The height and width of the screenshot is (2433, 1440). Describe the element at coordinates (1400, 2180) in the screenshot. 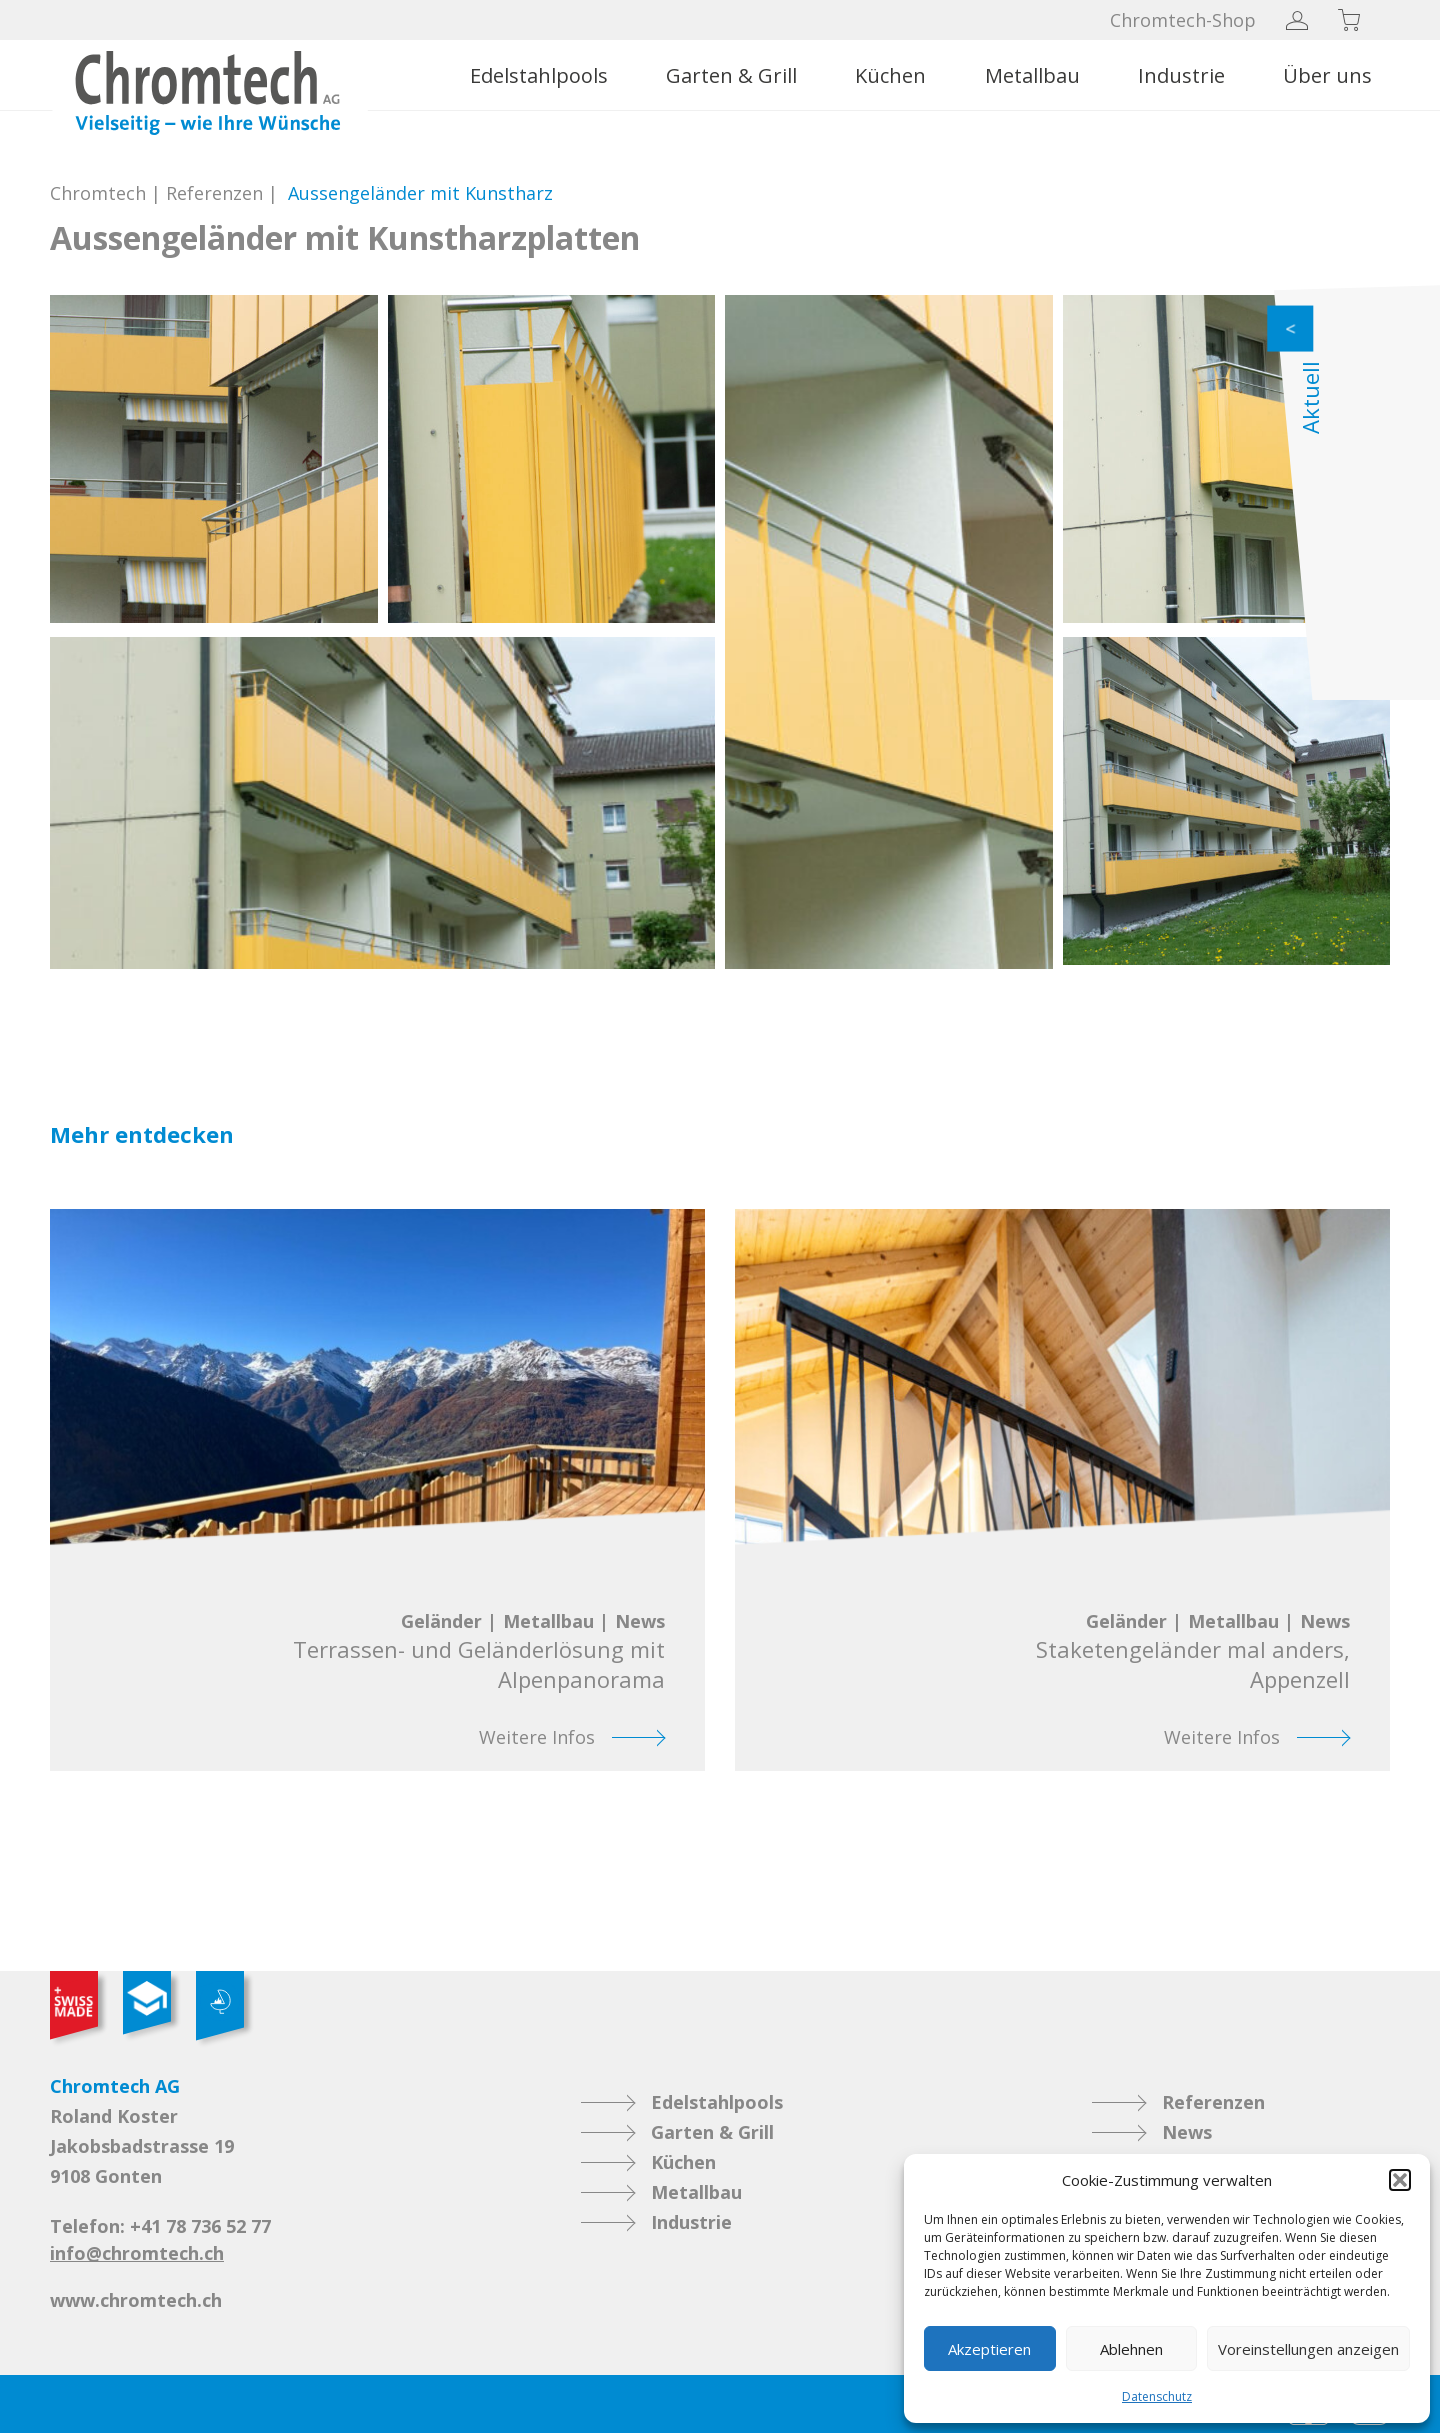

I see `[button]` at that location.